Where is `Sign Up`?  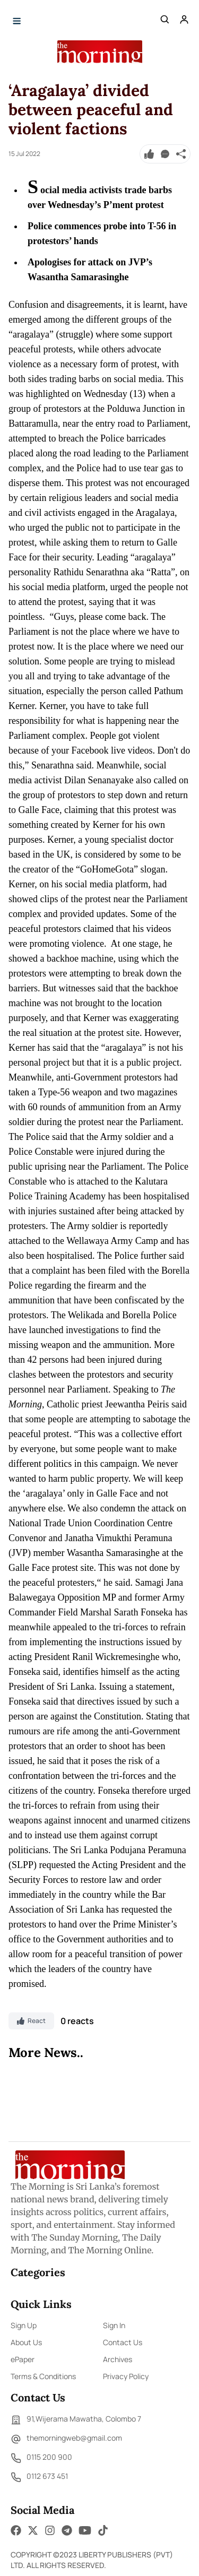 Sign Up is located at coordinates (24, 2325).